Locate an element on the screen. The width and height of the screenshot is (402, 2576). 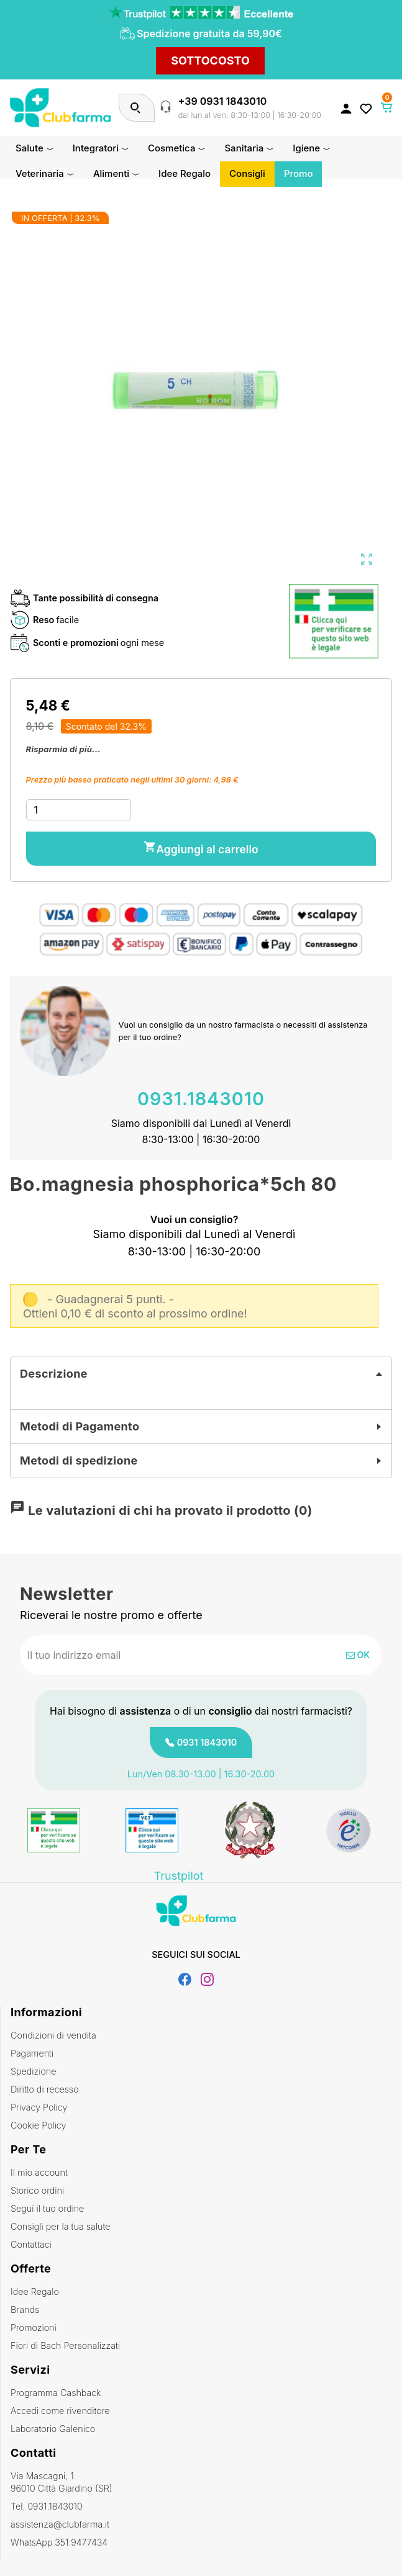
Consigli per la tua salute is located at coordinates (60, 2226).